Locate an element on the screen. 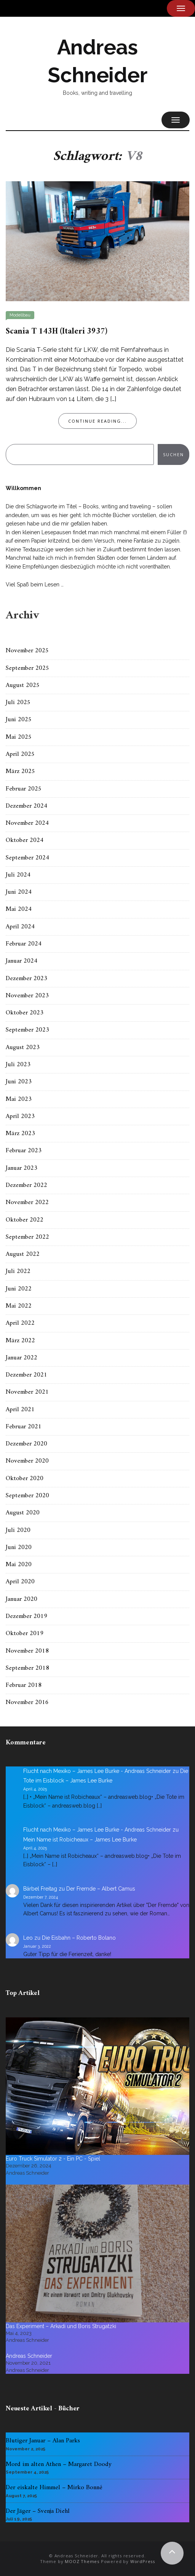 This screenshot has width=195, height=2576. September 2022 is located at coordinates (27, 1237).